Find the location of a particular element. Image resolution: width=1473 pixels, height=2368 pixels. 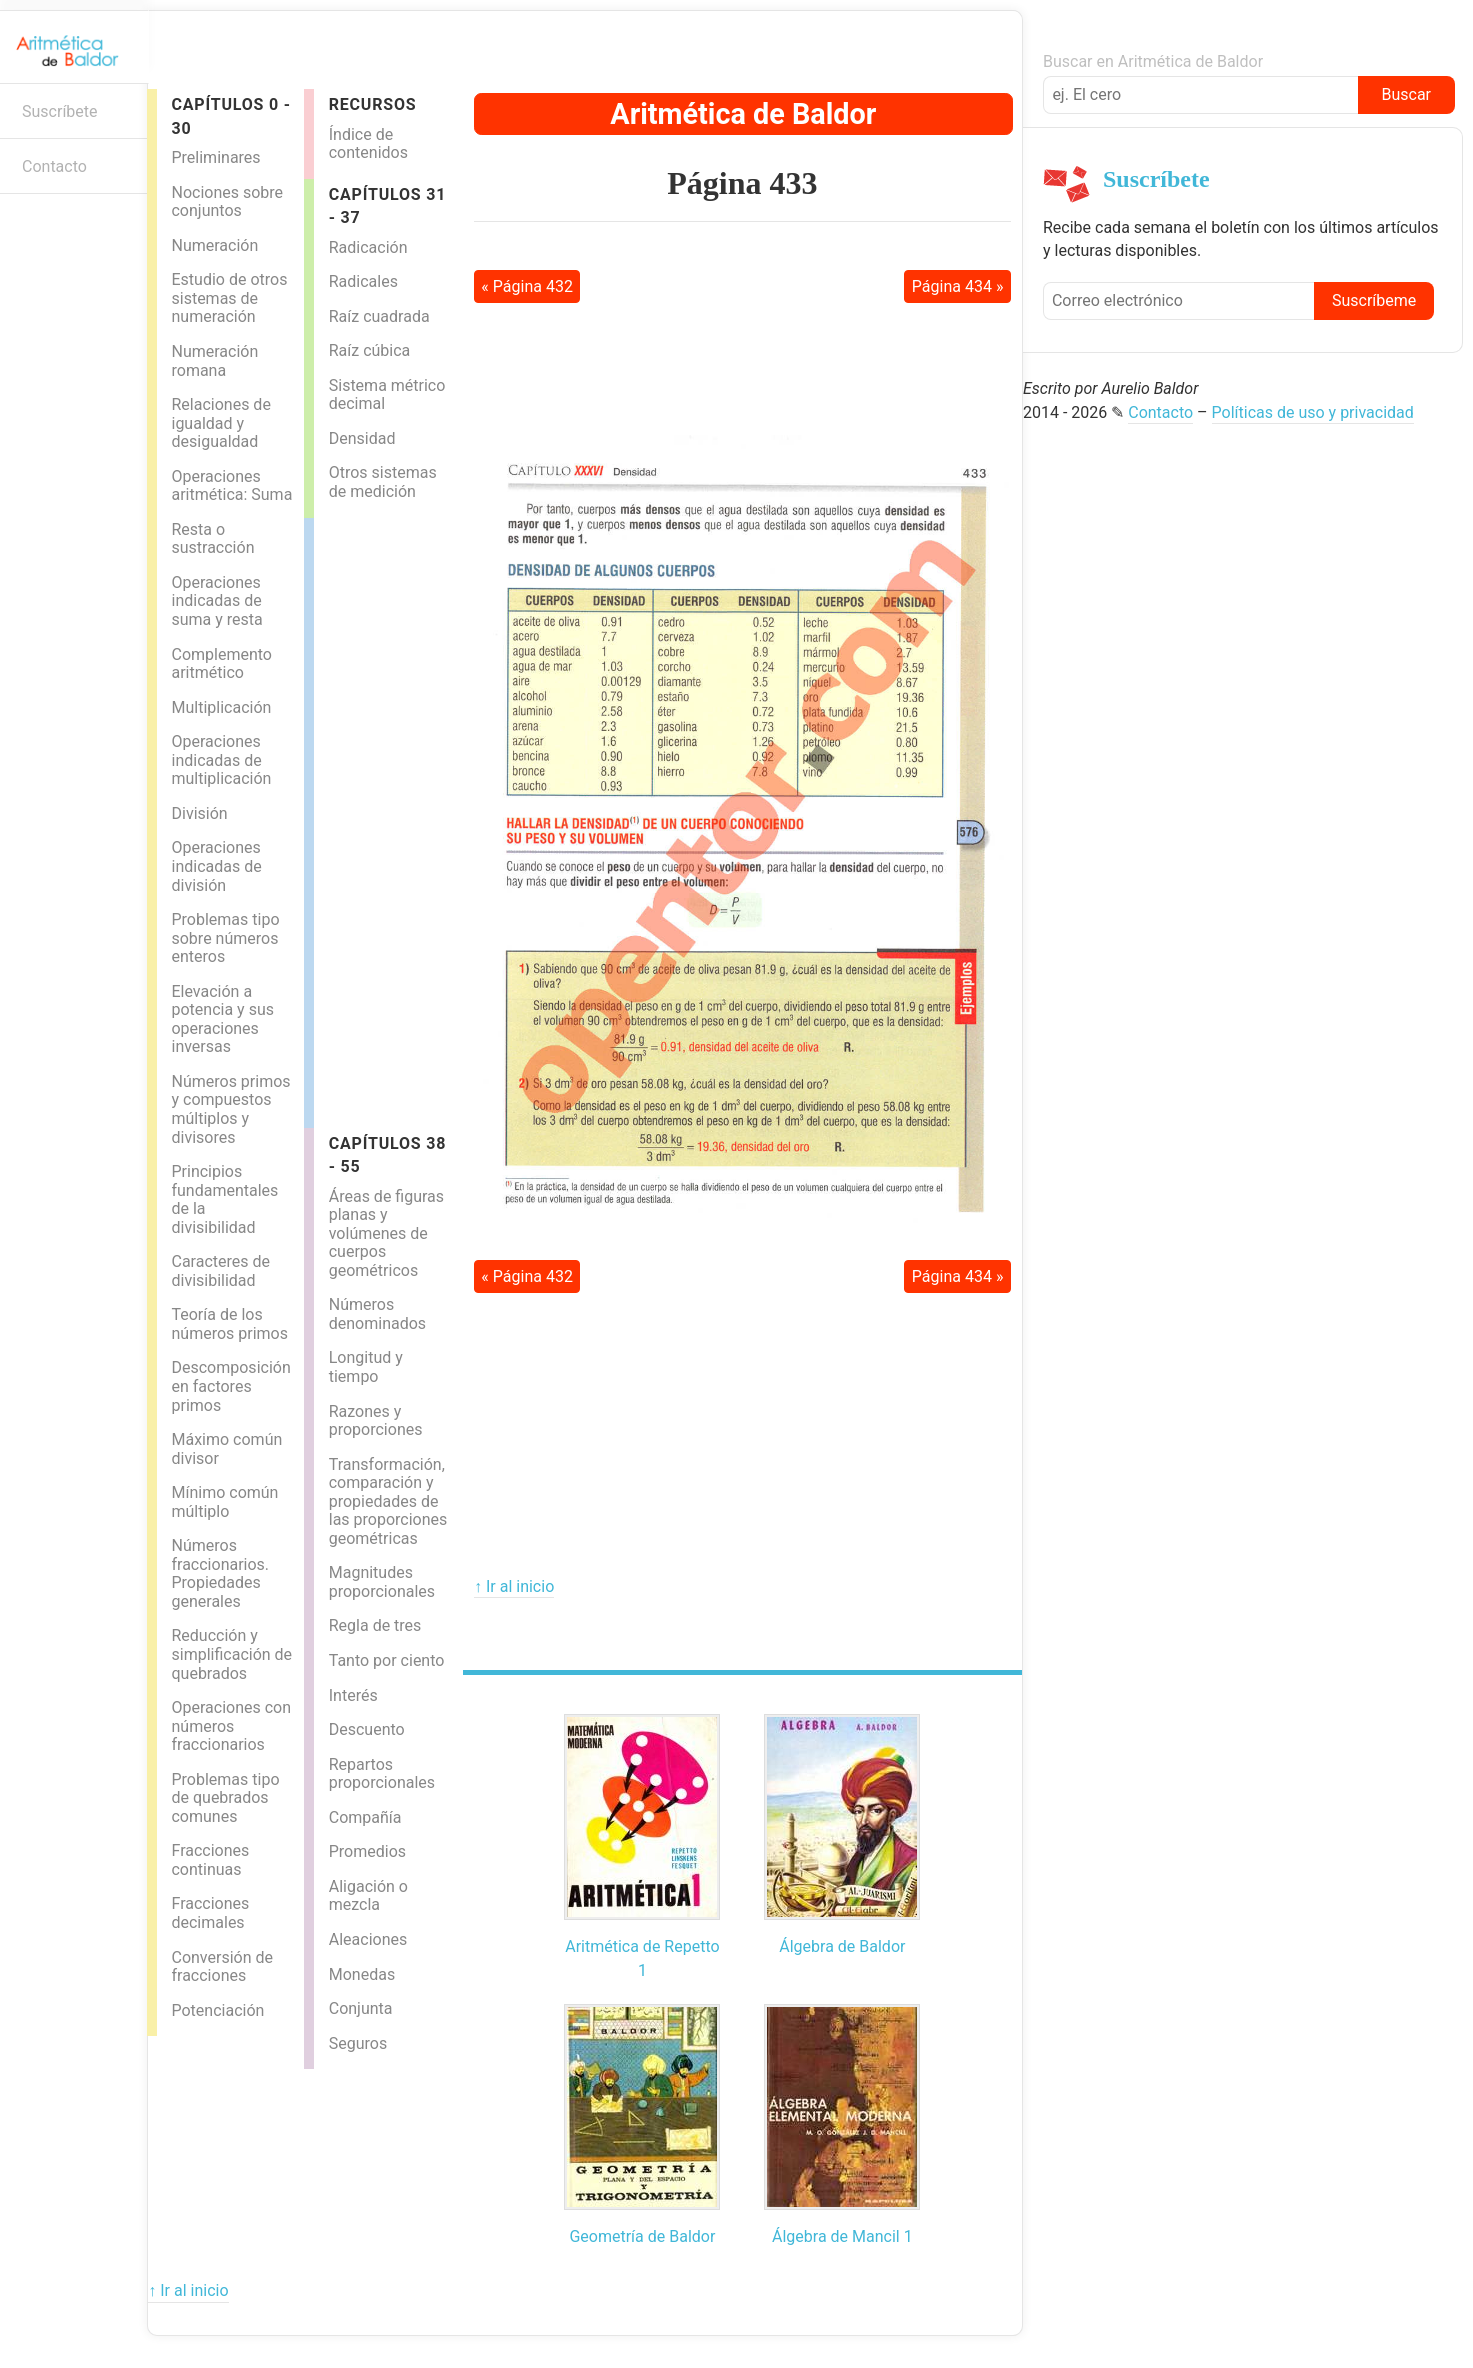

Multiplicación is located at coordinates (221, 707).